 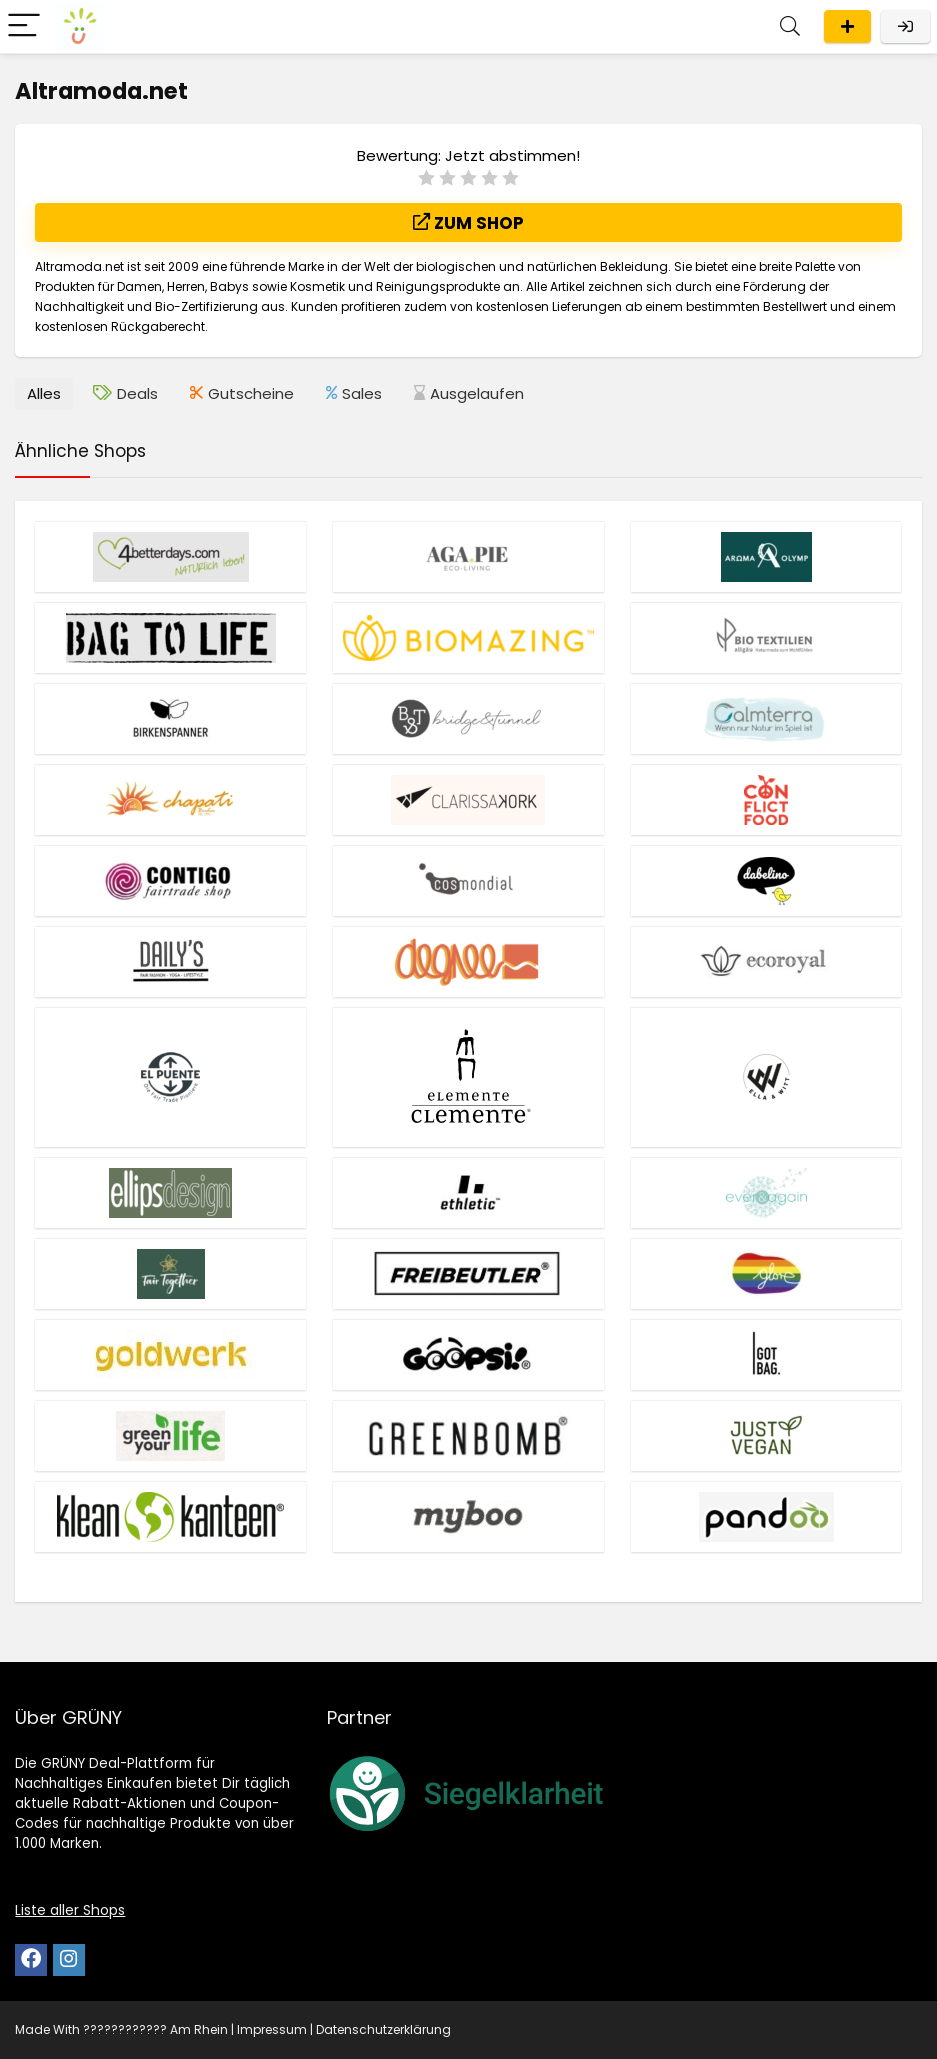 I want to click on [Menu], so click(x=24, y=26).